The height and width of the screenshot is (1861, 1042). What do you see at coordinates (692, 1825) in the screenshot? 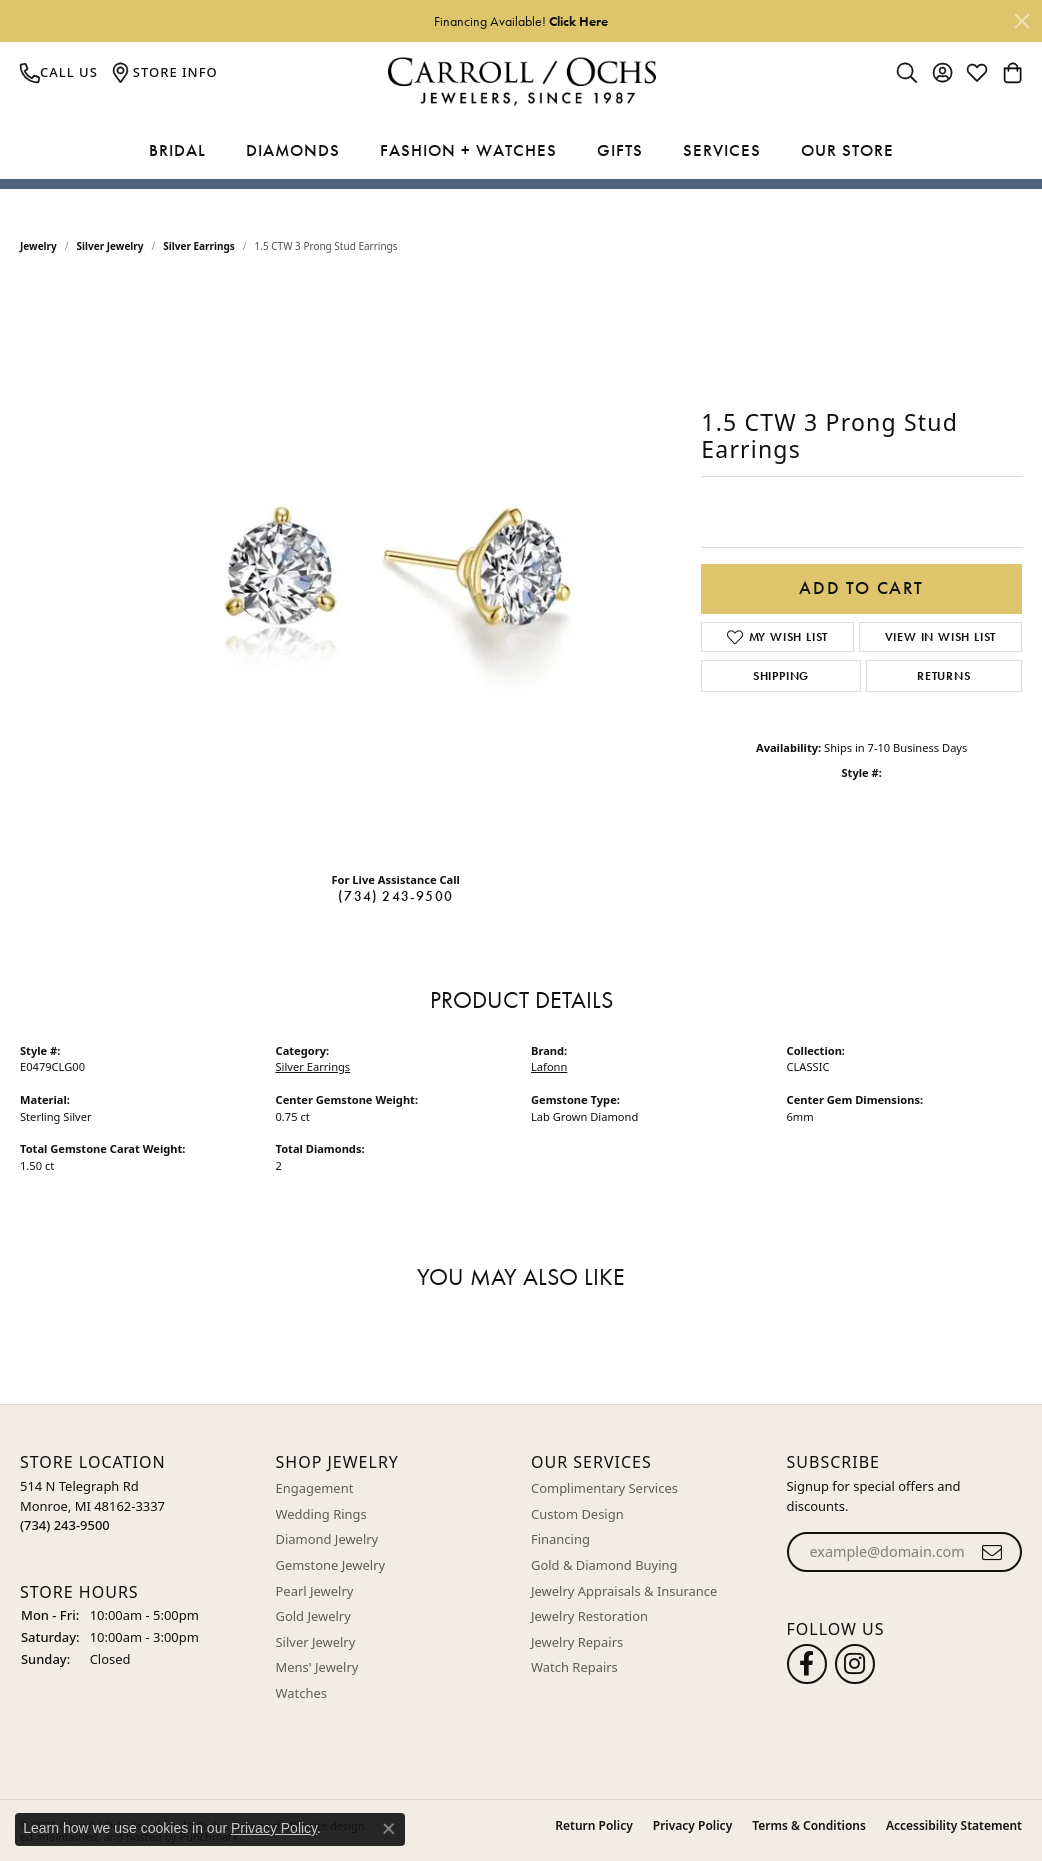
I see `Privacy Policy` at bounding box center [692, 1825].